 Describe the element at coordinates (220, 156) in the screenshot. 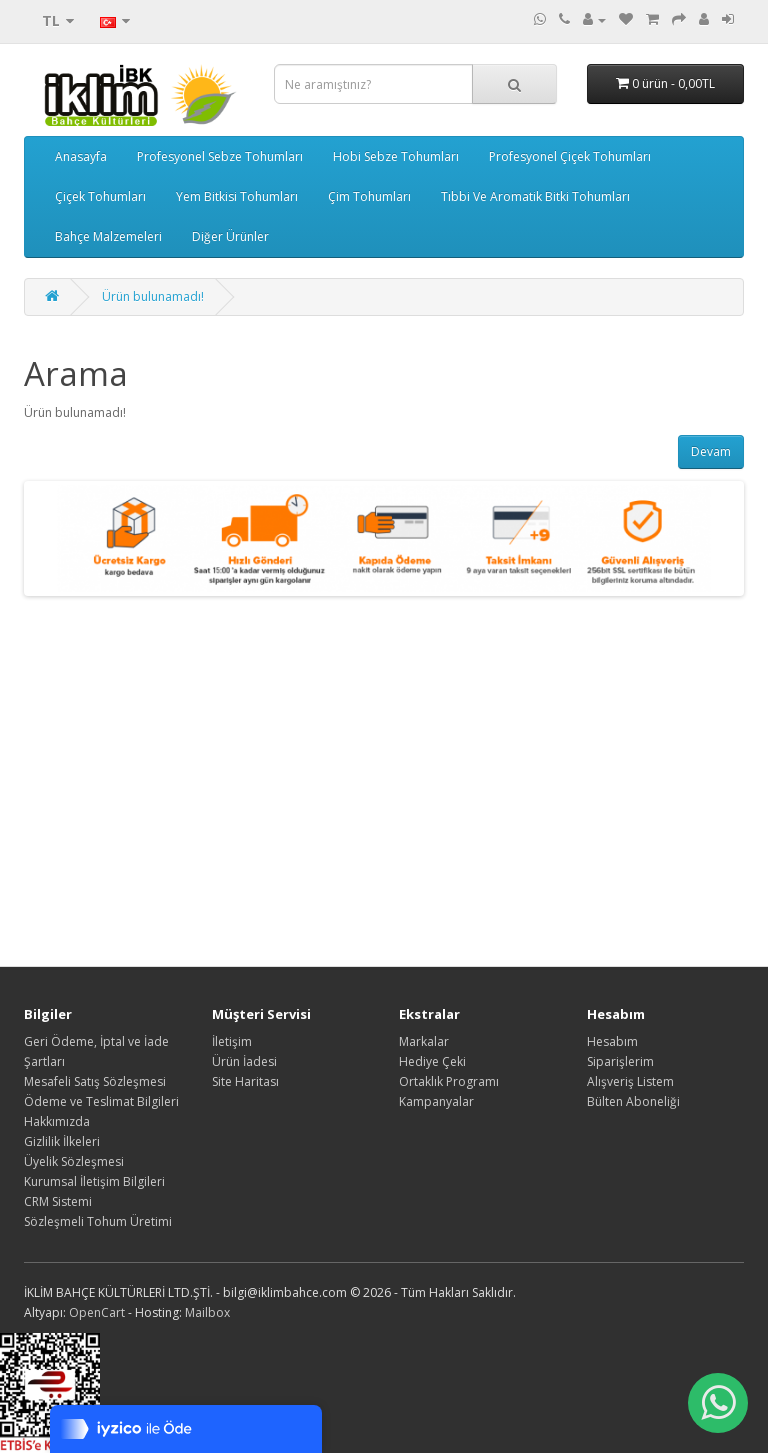

I see `Profesyonel Sebze Tohumları` at that location.